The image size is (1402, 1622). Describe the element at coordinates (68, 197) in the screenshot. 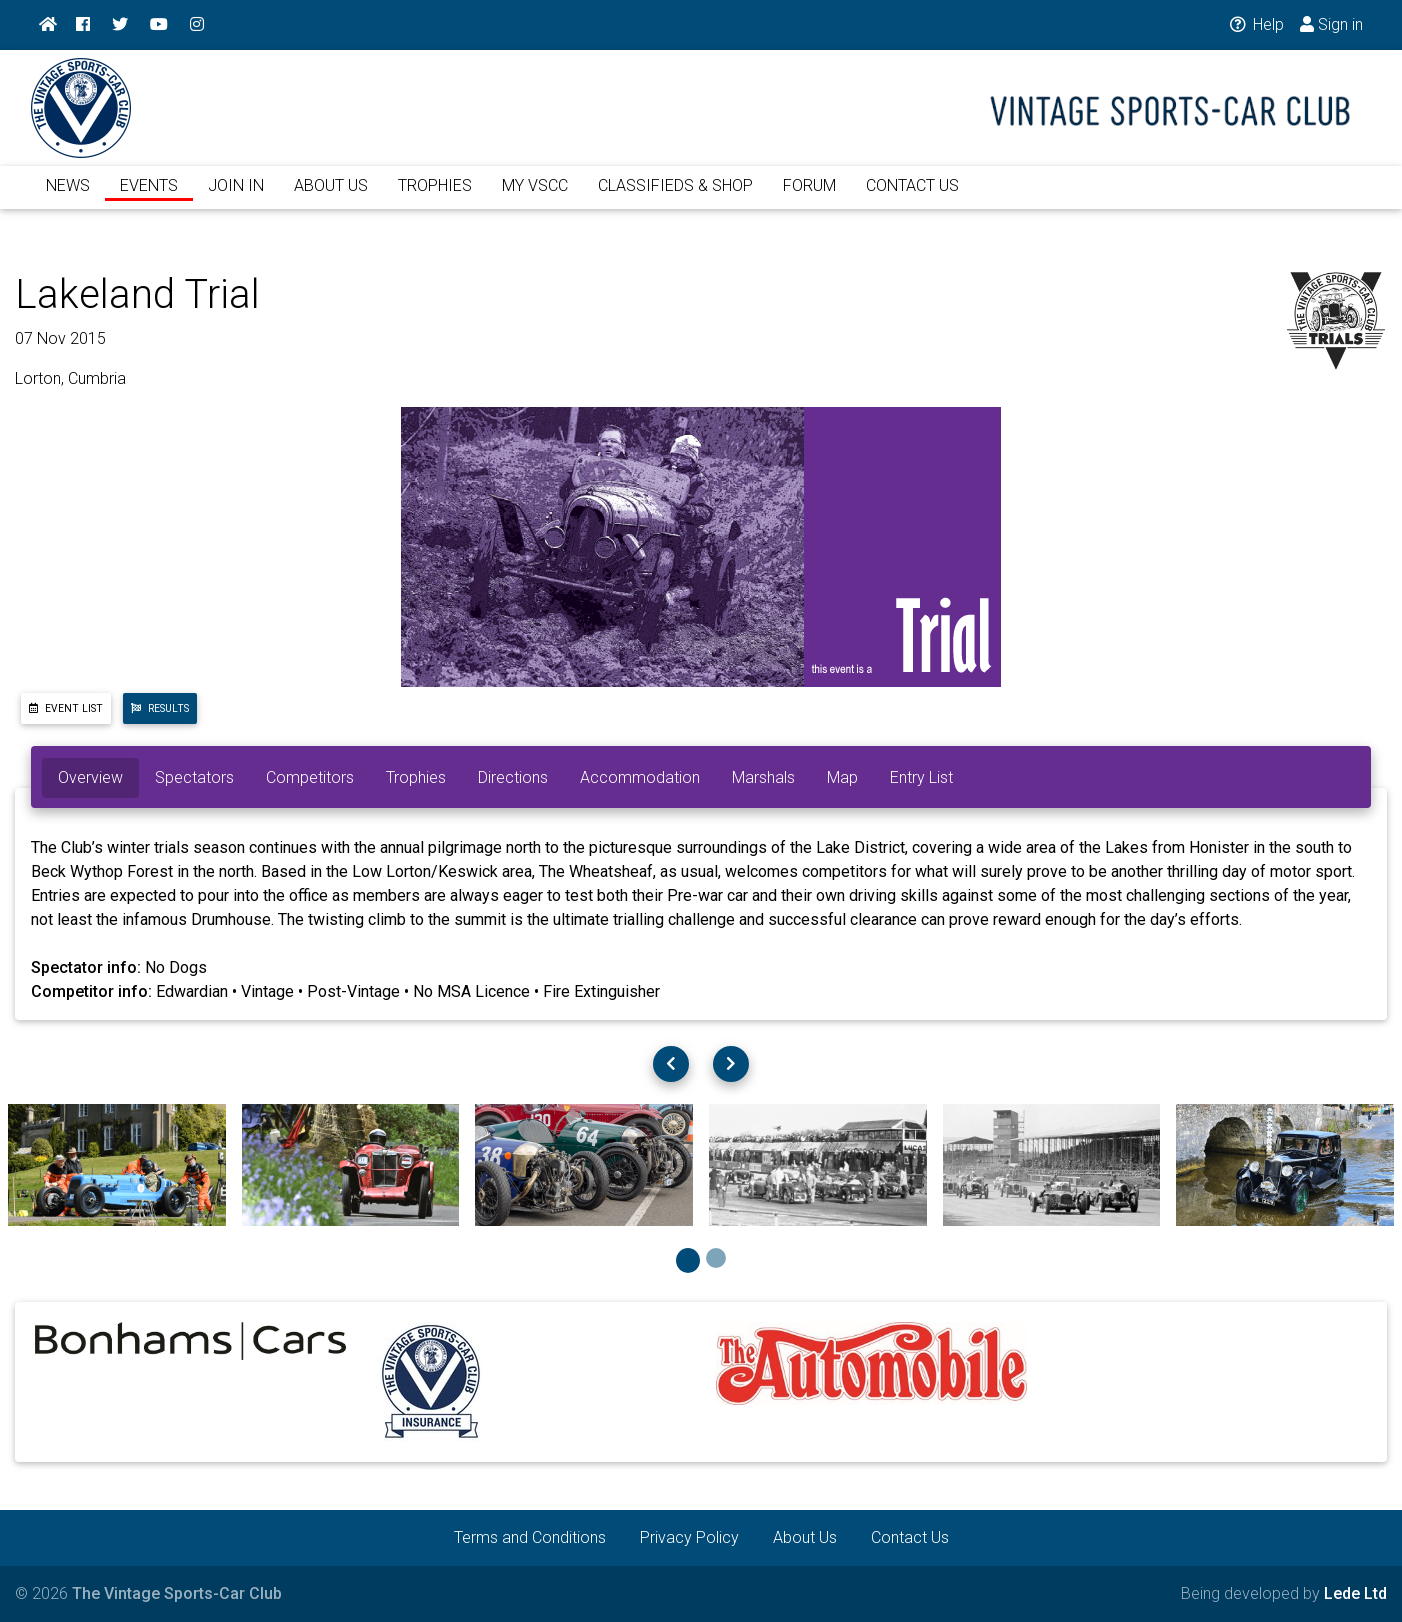

I see `NEWS` at that location.